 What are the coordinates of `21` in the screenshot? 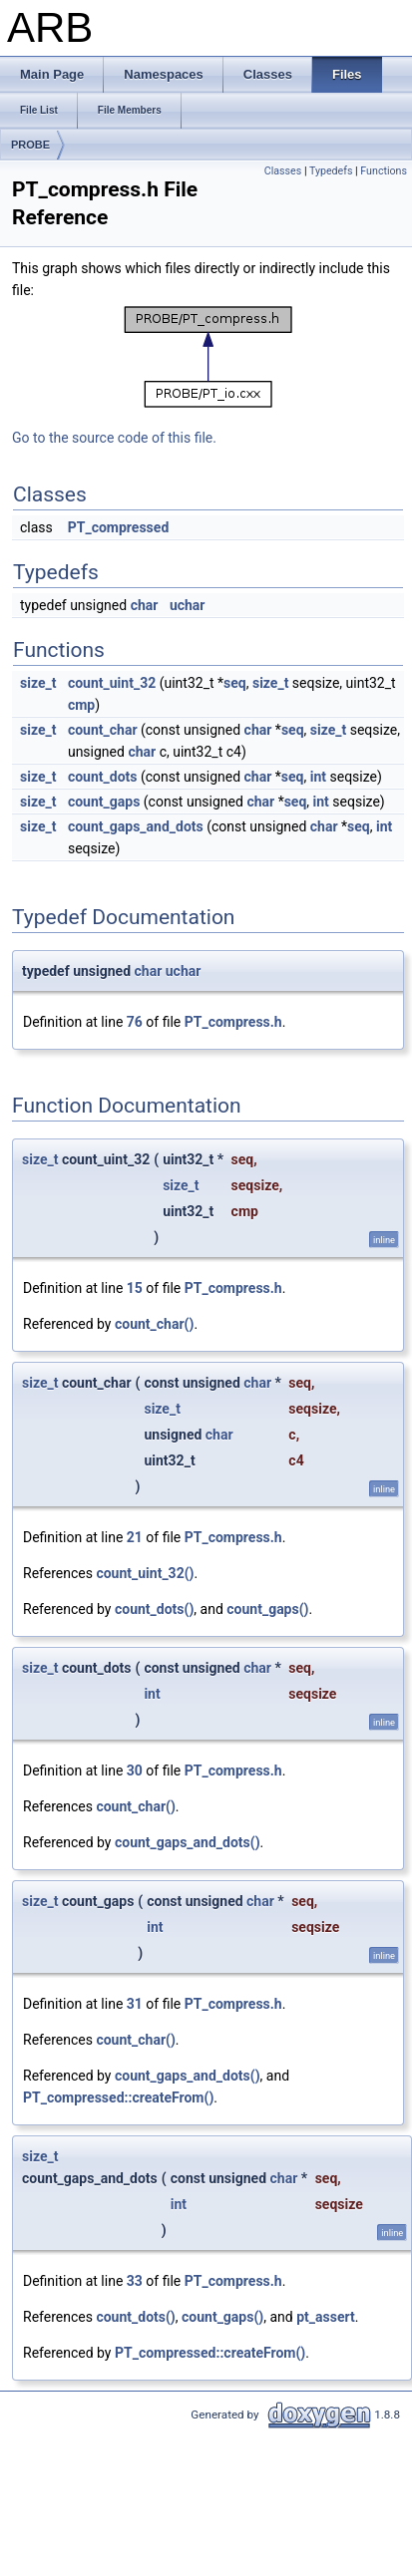 It's located at (135, 1537).